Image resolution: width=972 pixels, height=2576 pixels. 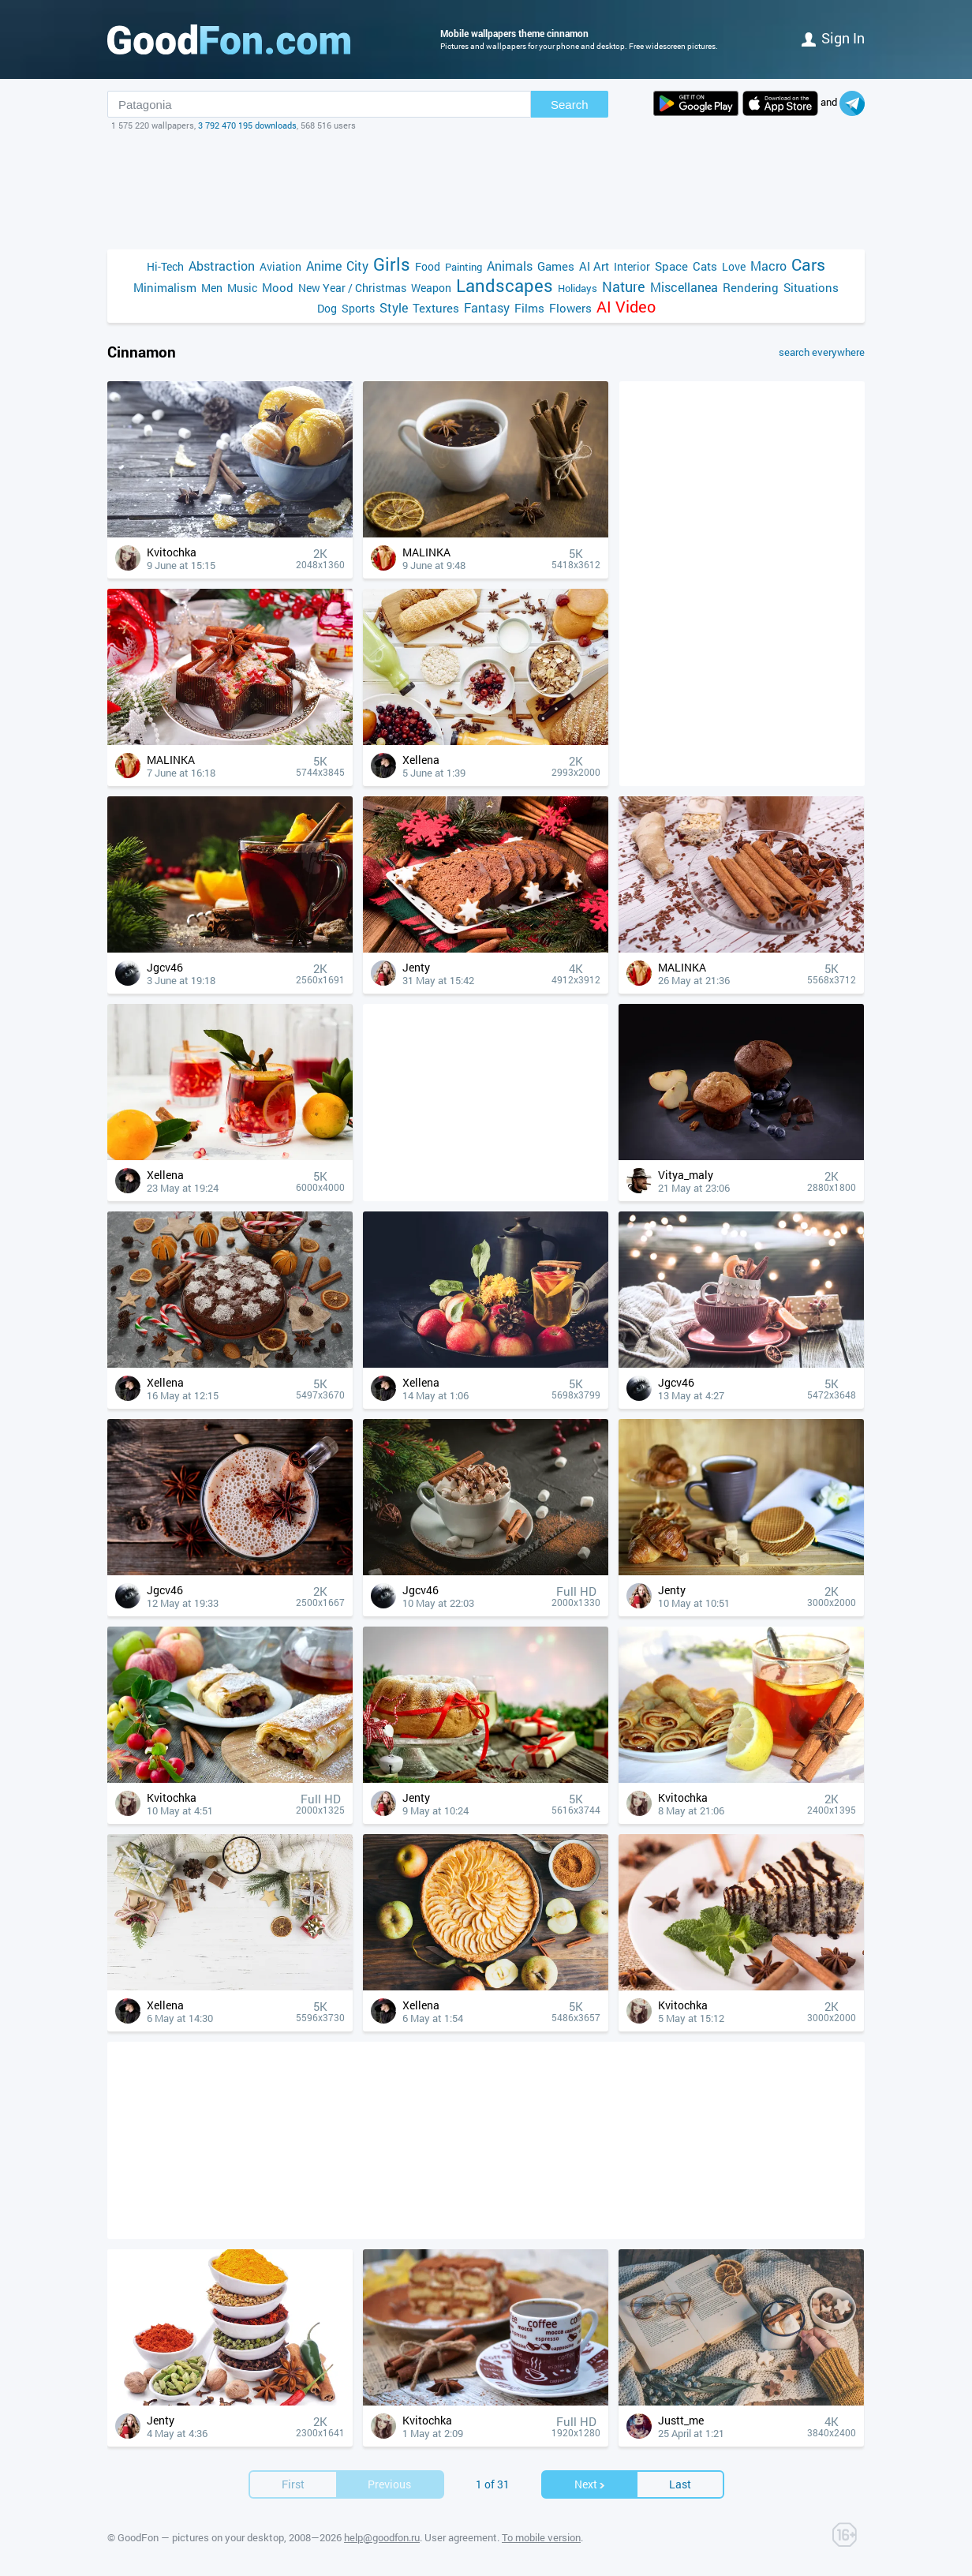 I want to click on Animals, so click(x=510, y=265).